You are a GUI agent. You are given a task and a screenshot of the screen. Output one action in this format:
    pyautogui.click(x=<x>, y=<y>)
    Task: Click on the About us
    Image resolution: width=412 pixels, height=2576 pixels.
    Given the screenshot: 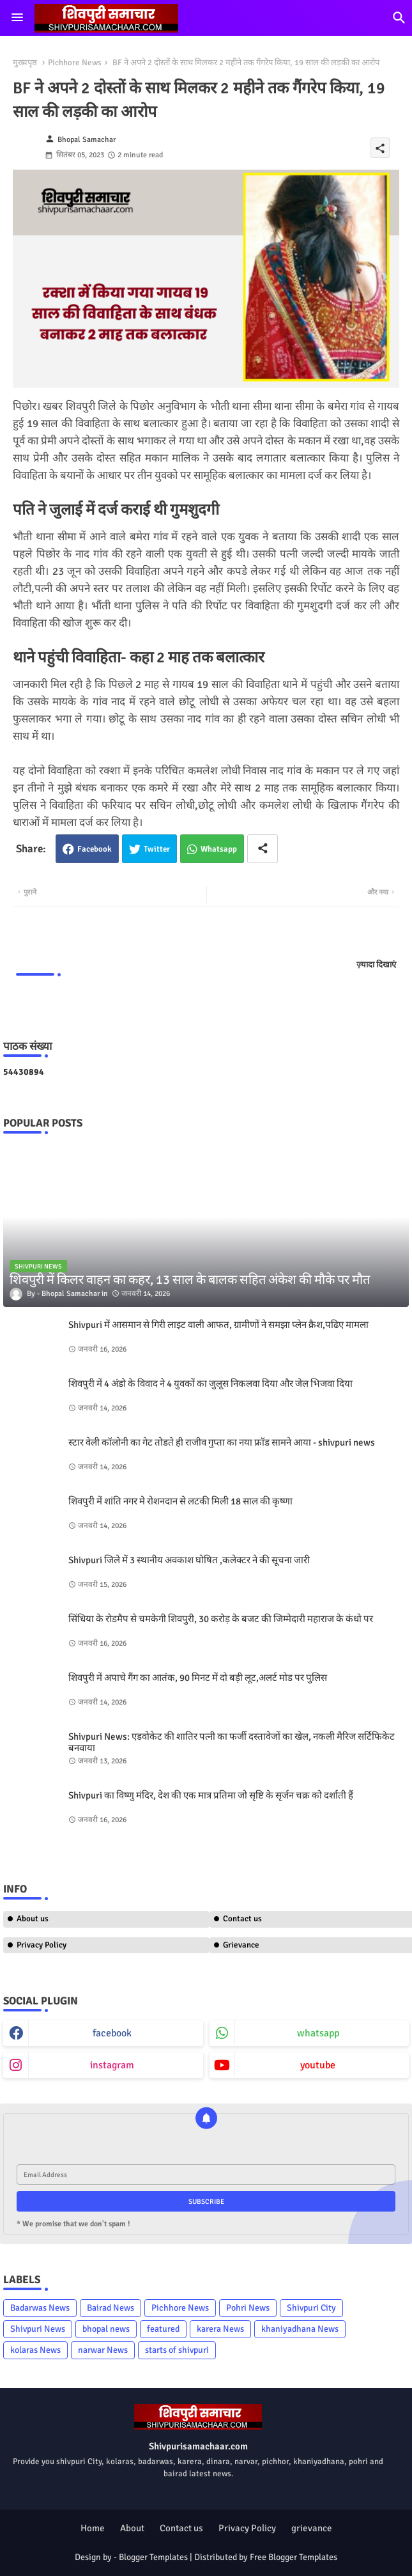 What is the action you would take?
    pyautogui.click(x=33, y=1919)
    